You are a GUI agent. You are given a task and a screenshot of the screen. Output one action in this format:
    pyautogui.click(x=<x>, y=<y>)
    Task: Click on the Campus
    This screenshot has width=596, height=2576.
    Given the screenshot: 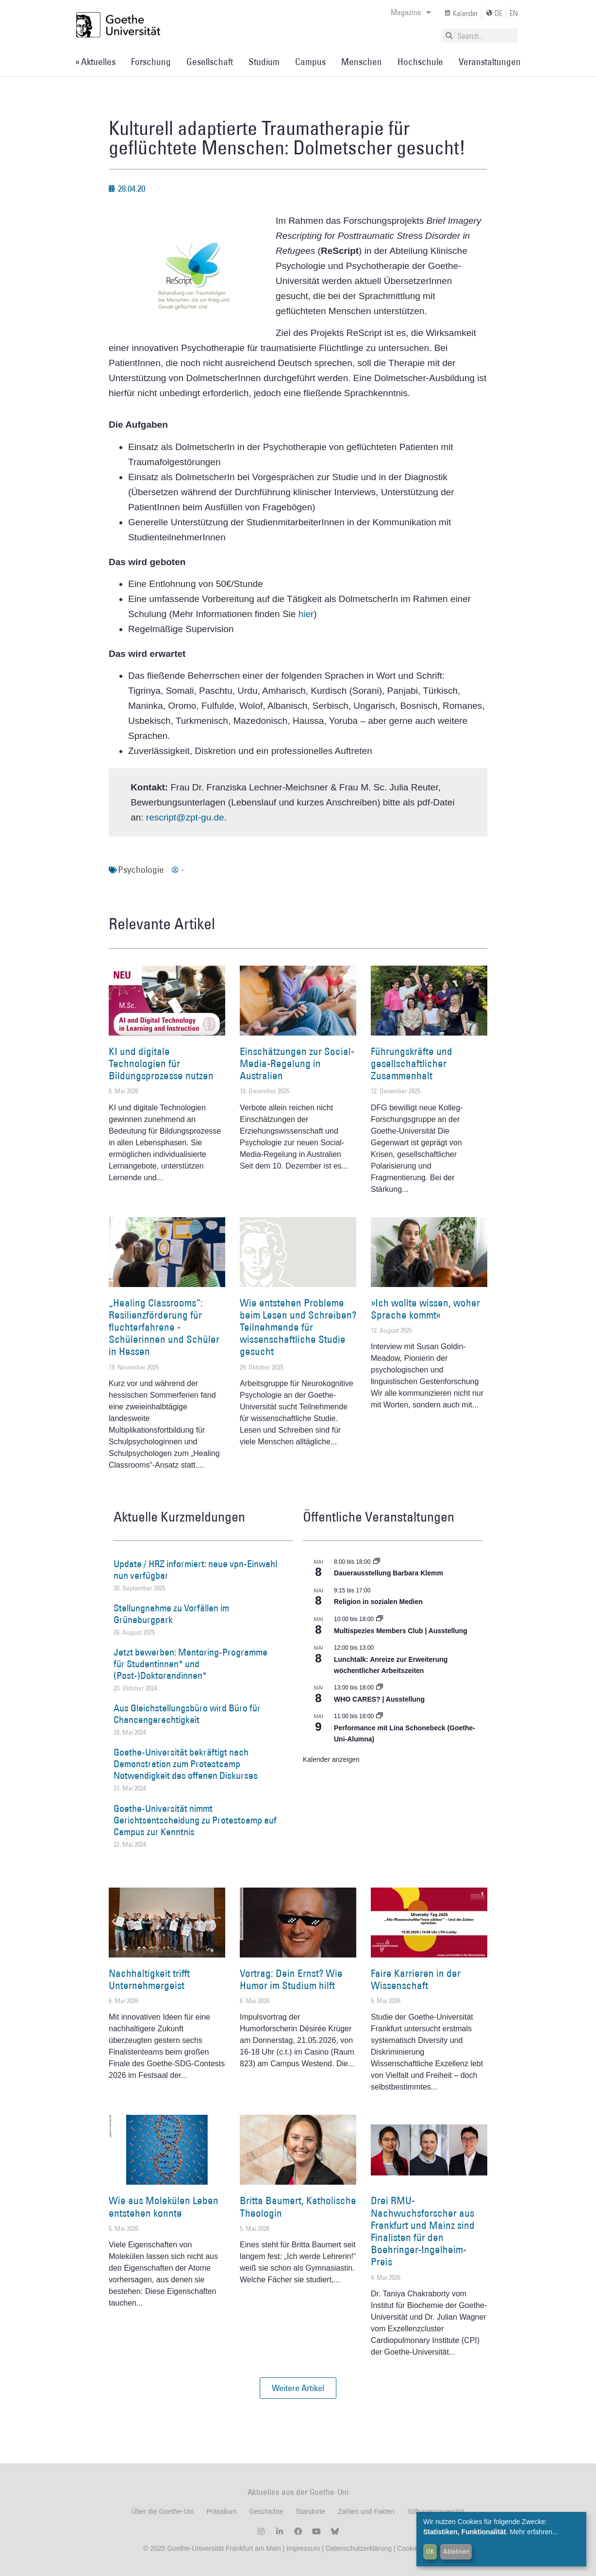 What is the action you would take?
    pyautogui.click(x=310, y=61)
    